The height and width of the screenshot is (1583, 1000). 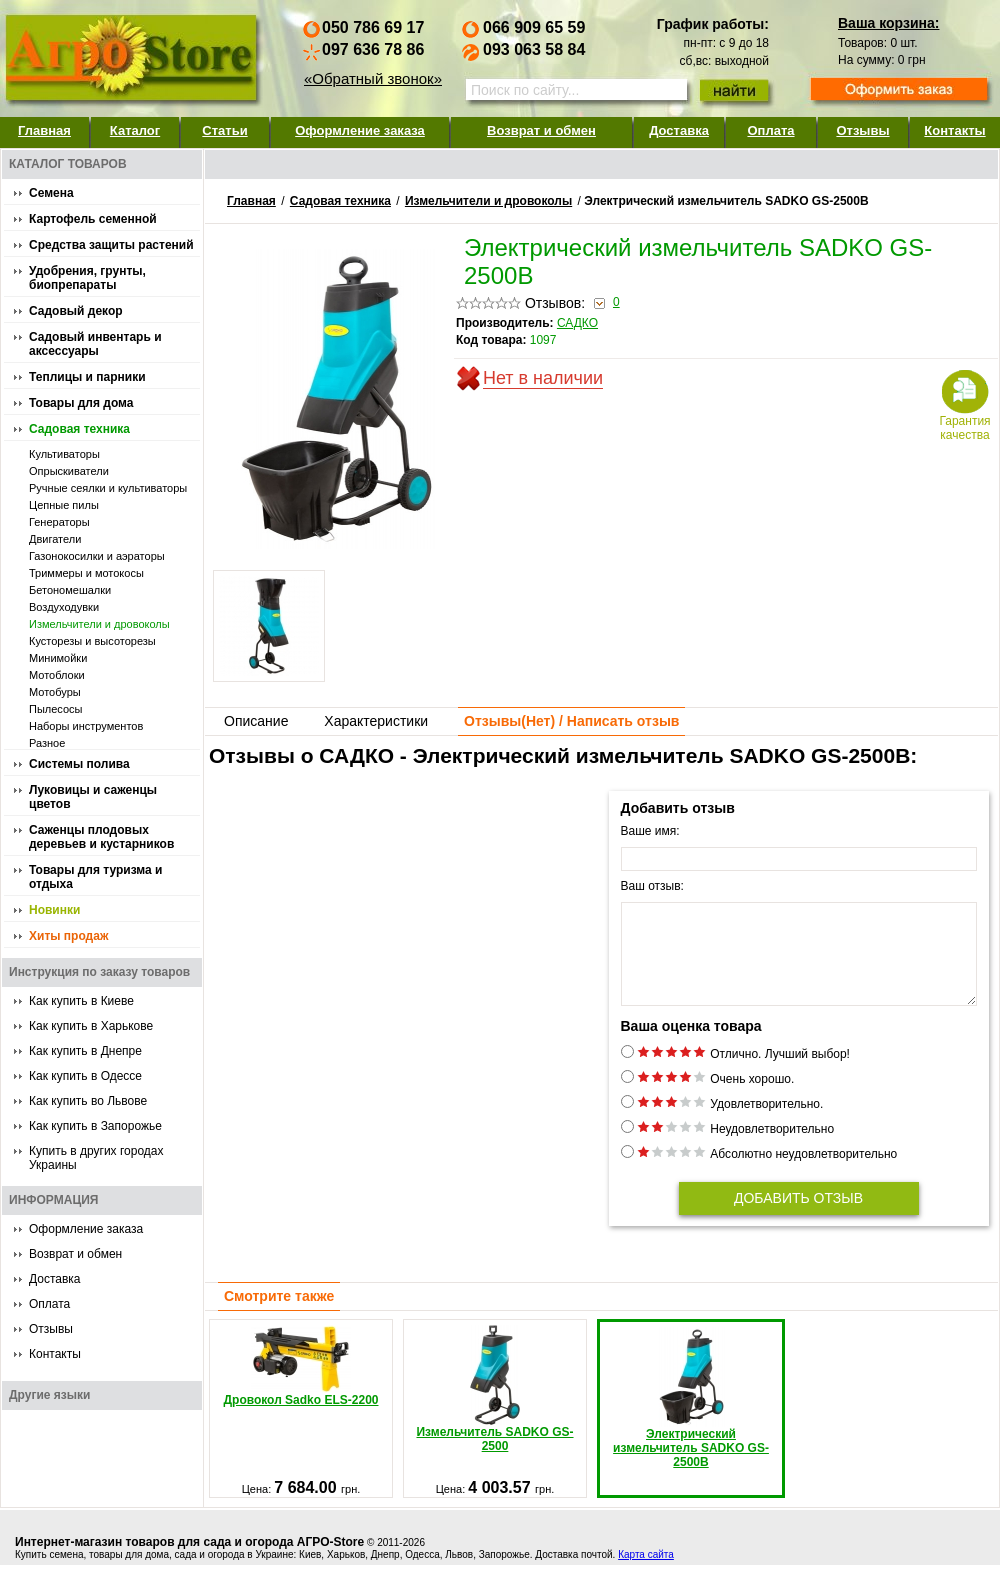 What do you see at coordinates (88, 1101) in the screenshot?
I see `Как купить во Львове` at bounding box center [88, 1101].